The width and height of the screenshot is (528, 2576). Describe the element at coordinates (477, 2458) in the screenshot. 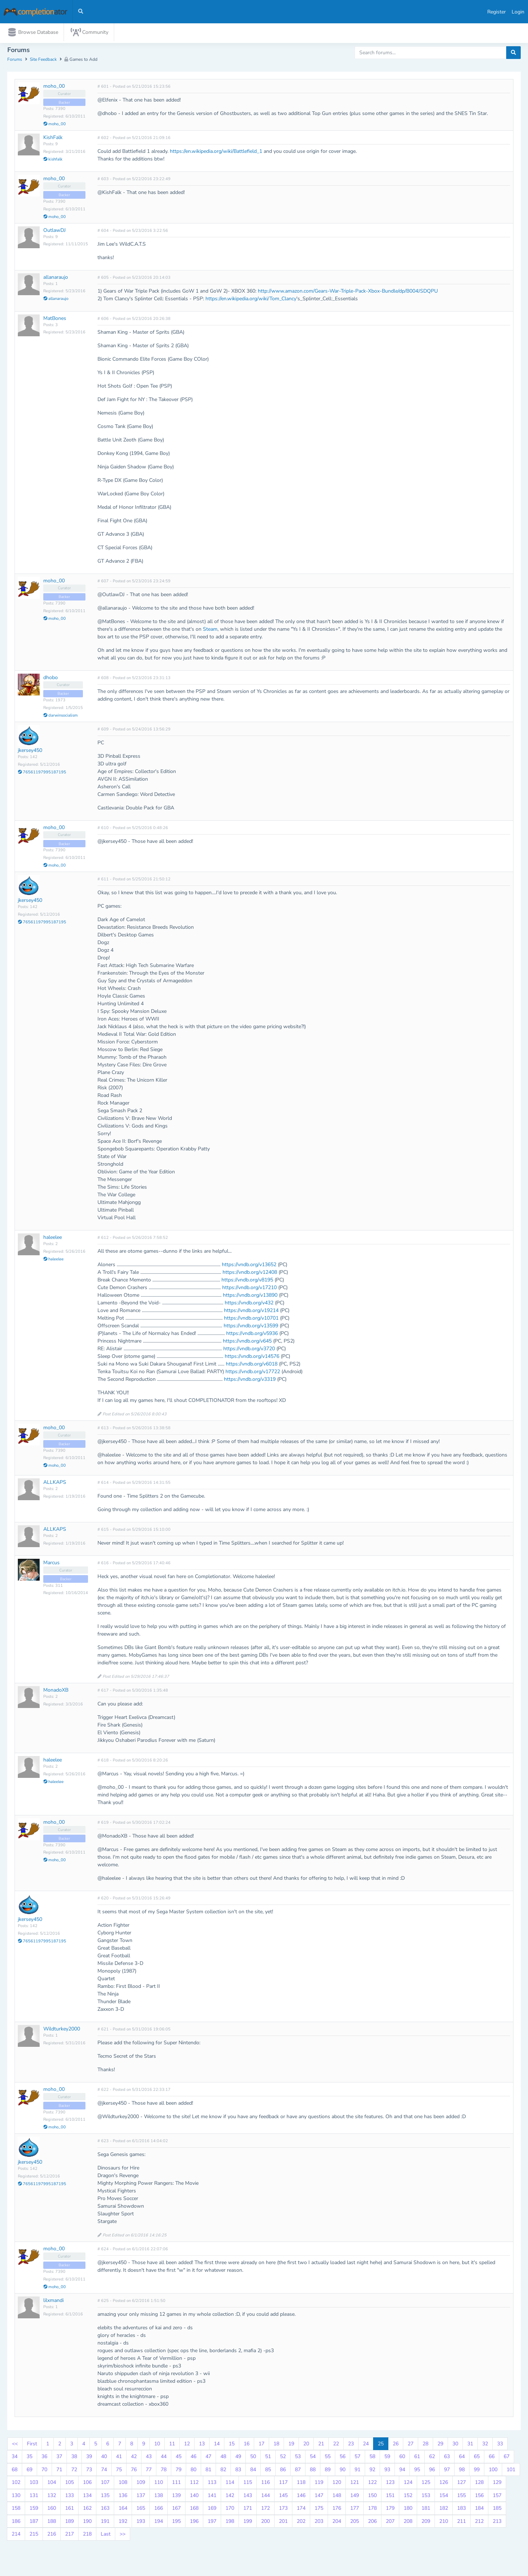

I see `65` at that location.